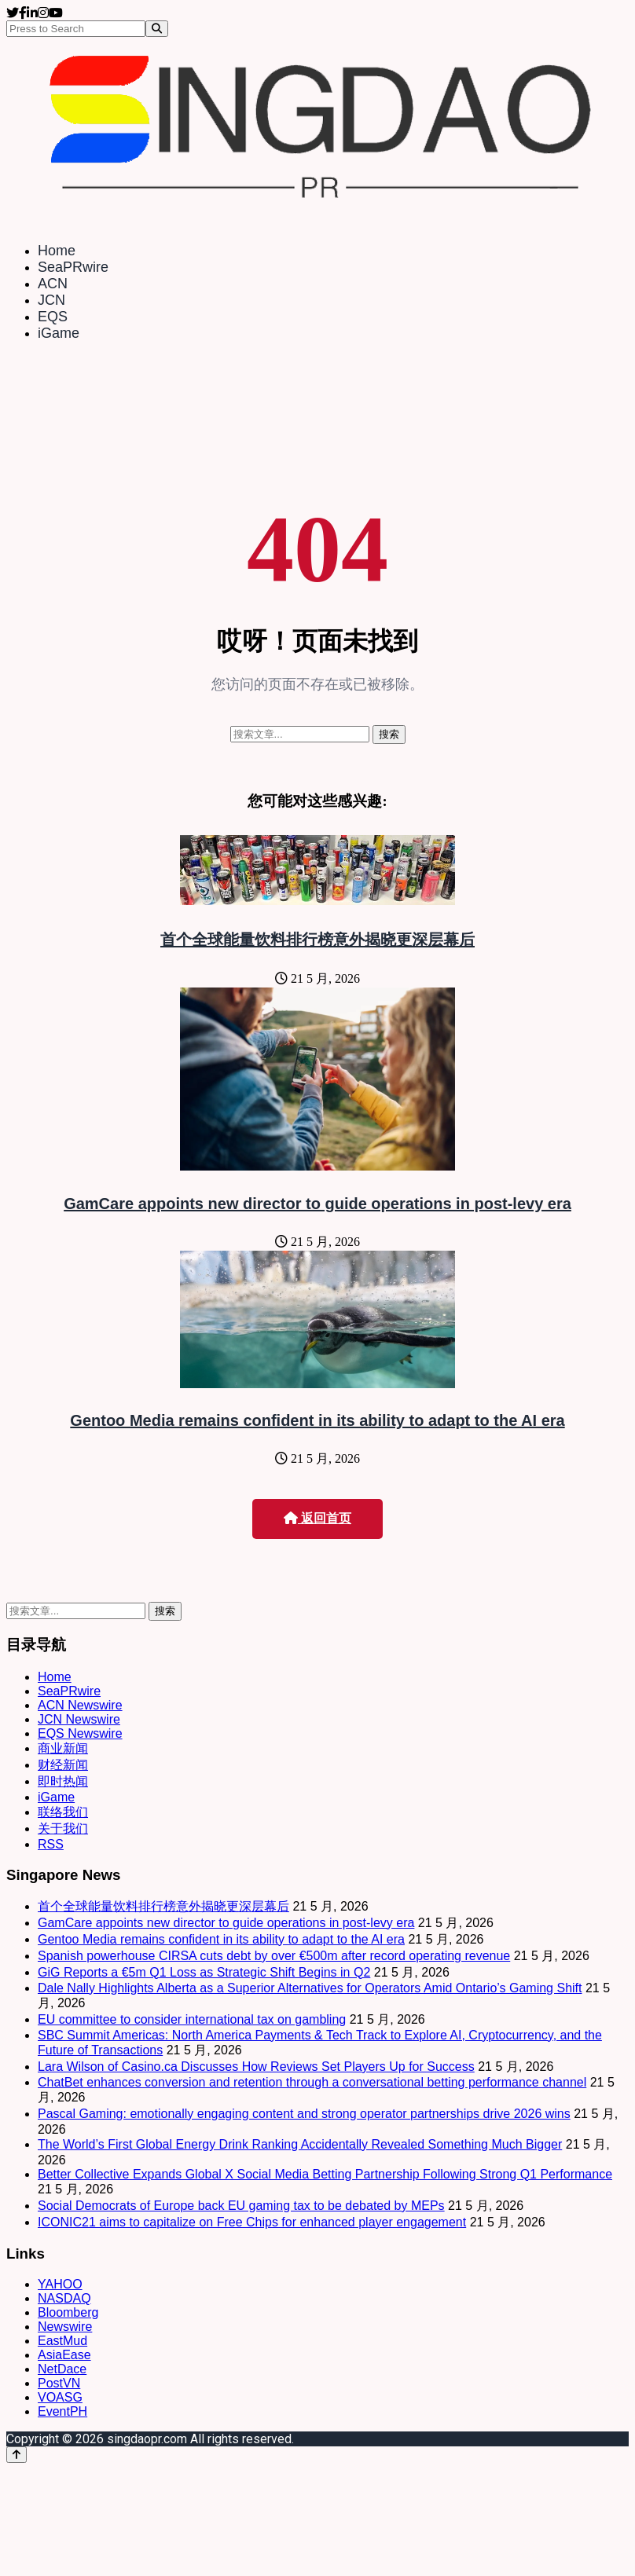  Describe the element at coordinates (62, 2411) in the screenshot. I see `EventPH` at that location.